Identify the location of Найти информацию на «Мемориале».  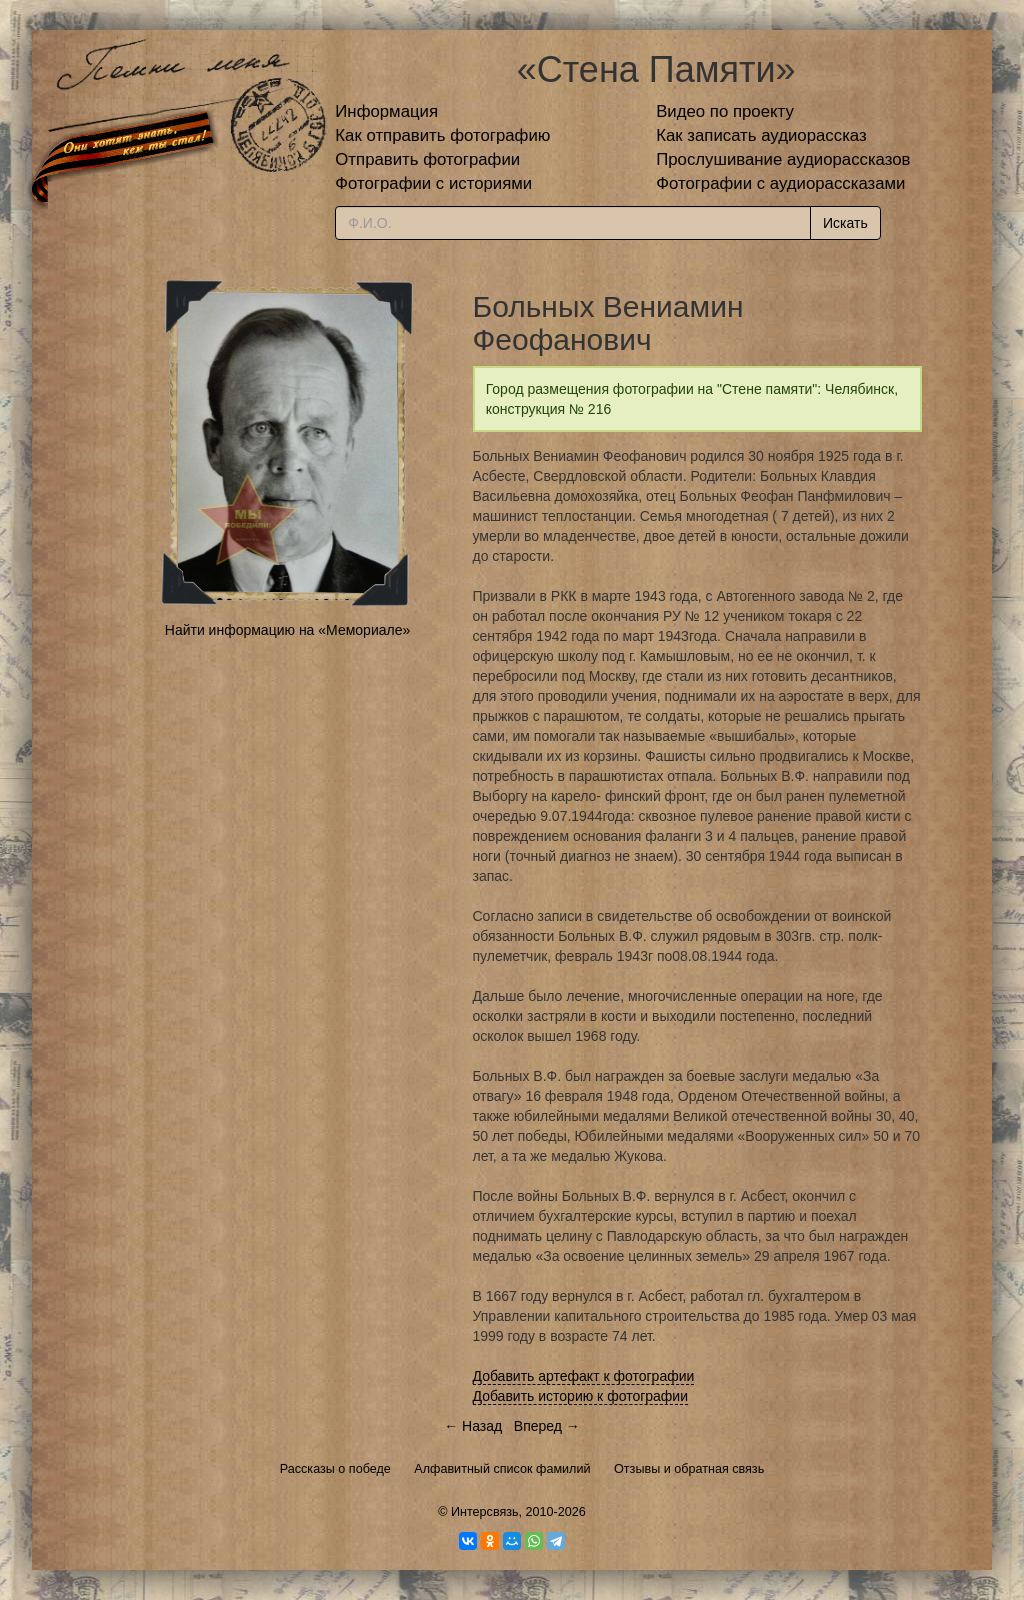
(287, 630).